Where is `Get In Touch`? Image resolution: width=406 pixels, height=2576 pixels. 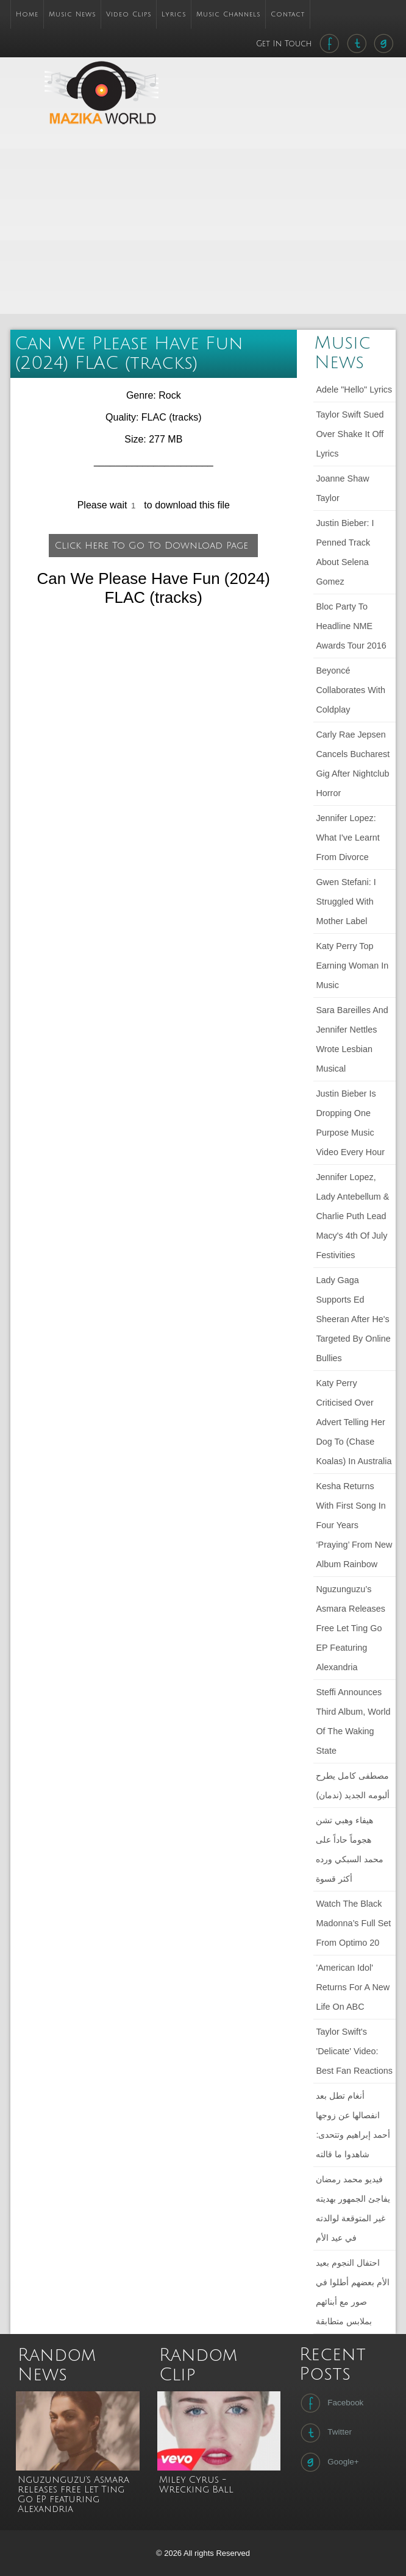 Get In Touch is located at coordinates (285, 44).